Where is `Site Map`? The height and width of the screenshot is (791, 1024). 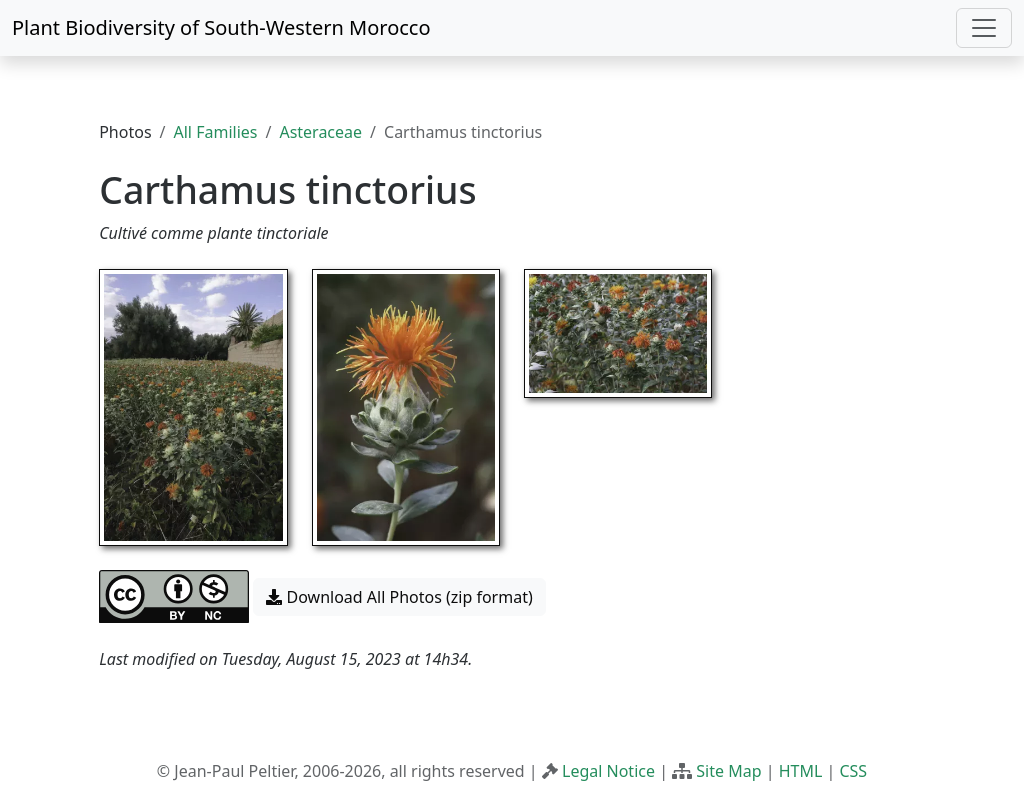
Site Map is located at coordinates (728, 771).